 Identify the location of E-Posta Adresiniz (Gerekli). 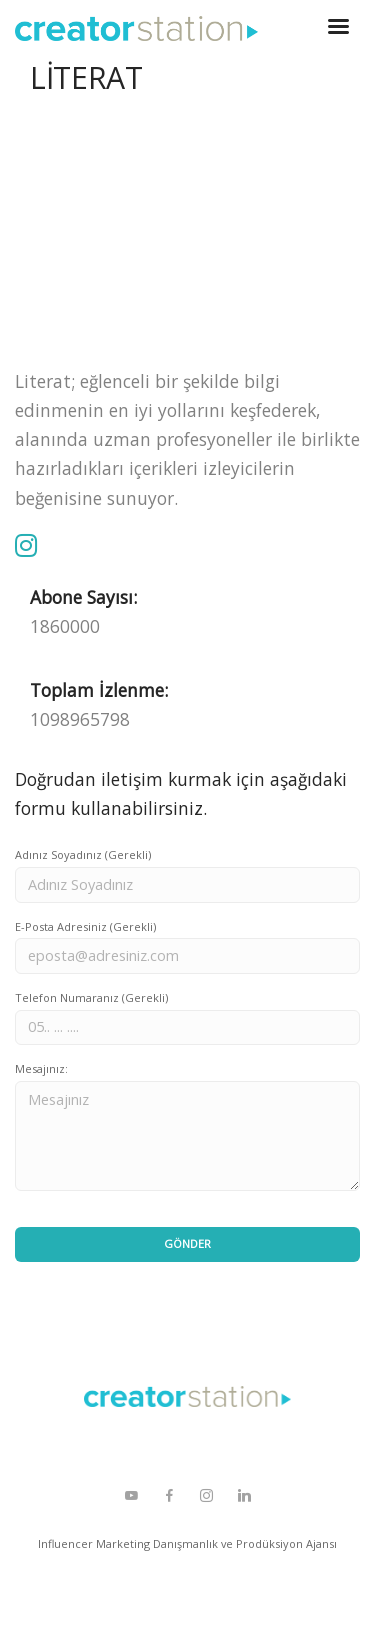
(85, 926).